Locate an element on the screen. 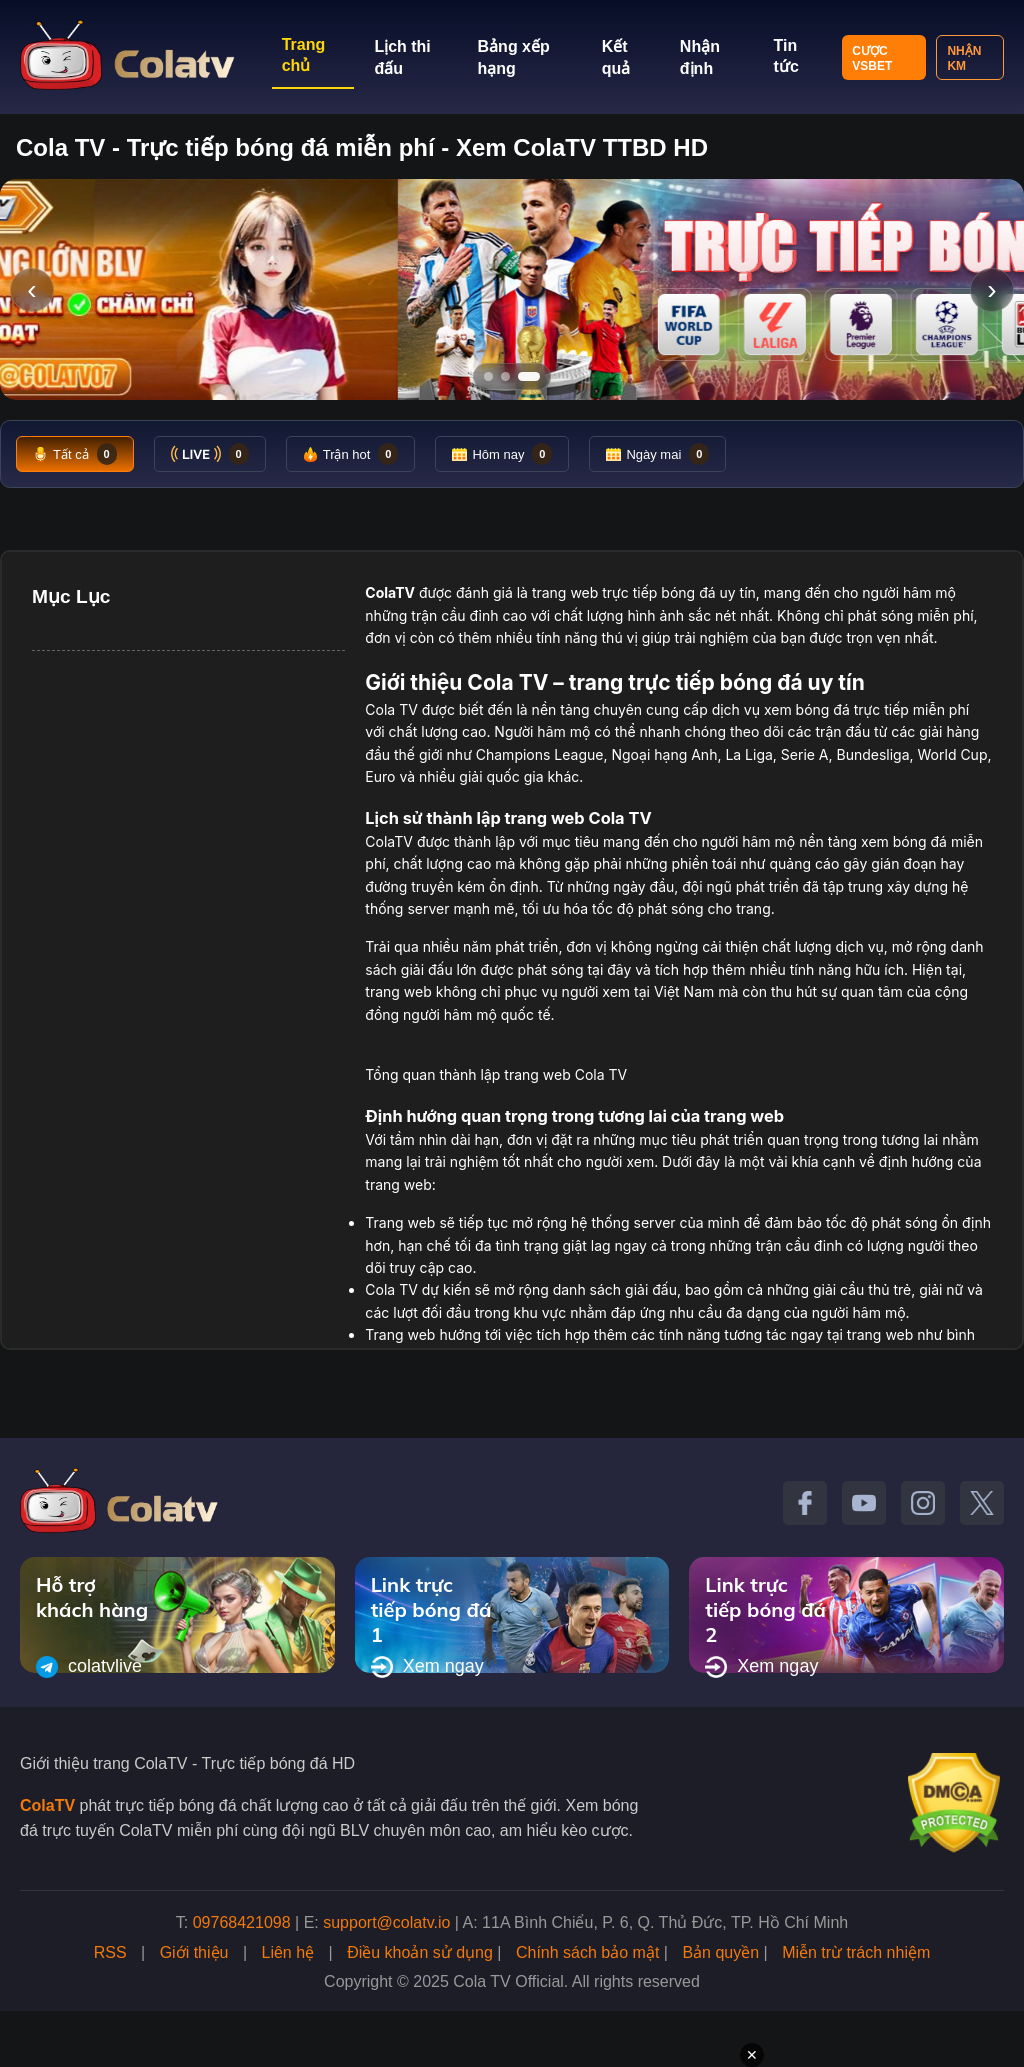 The width and height of the screenshot is (1024, 2067). Bảng xếp hạng is located at coordinates (514, 57).